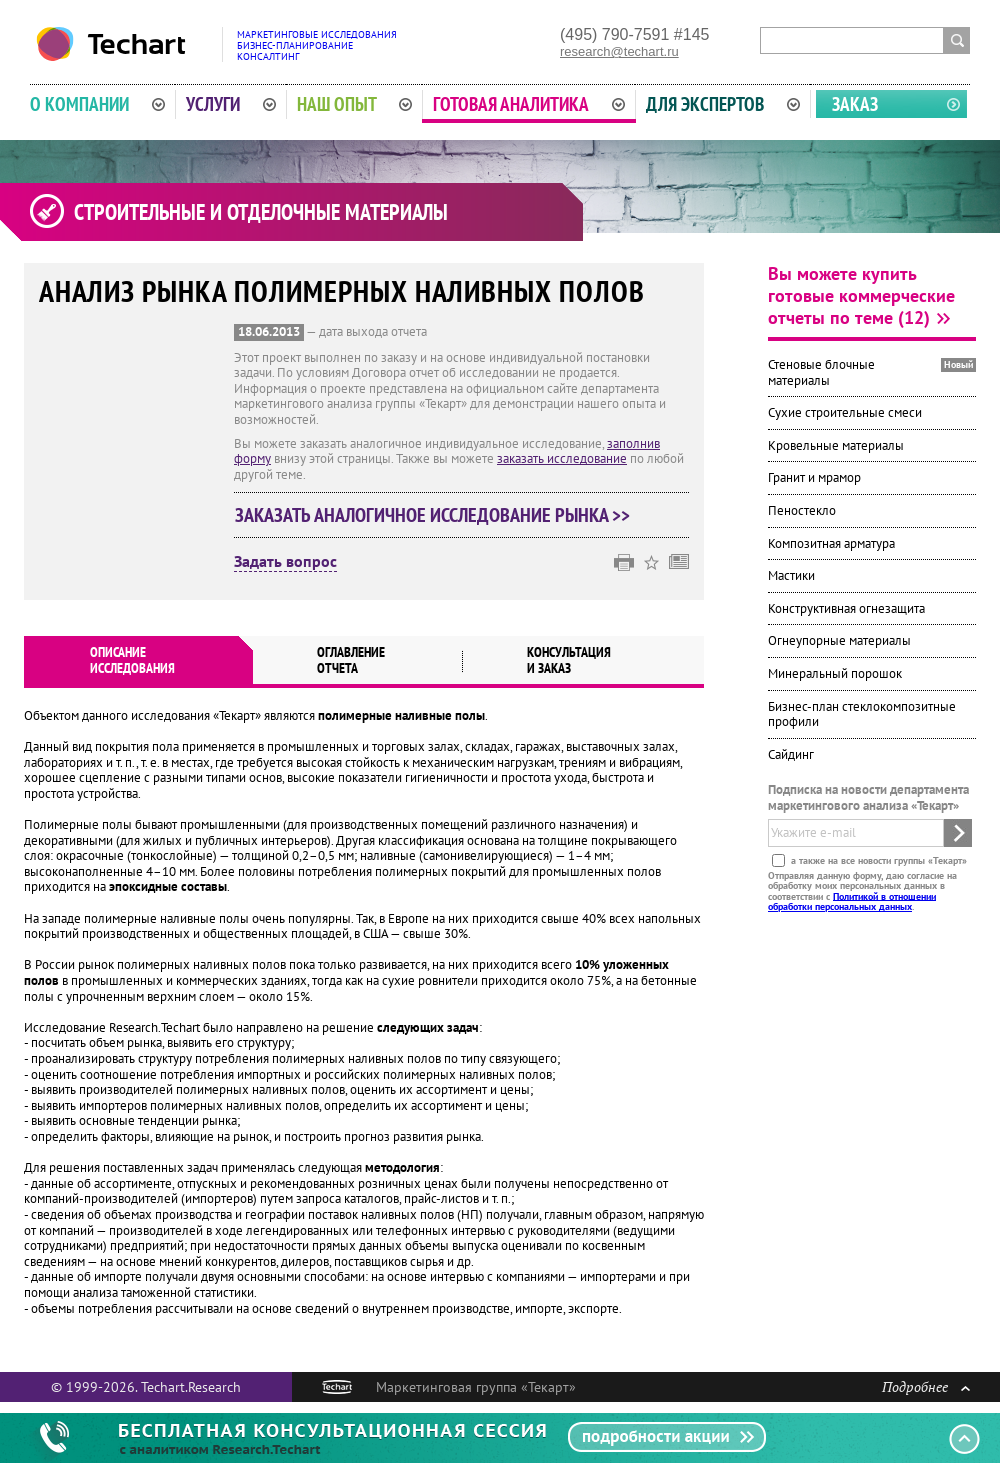 This screenshot has height=1463, width=1000. What do you see at coordinates (861, 295) in the screenshot?
I see `Вы можете купить готовые коммерческие отчеты по теме (12)` at bounding box center [861, 295].